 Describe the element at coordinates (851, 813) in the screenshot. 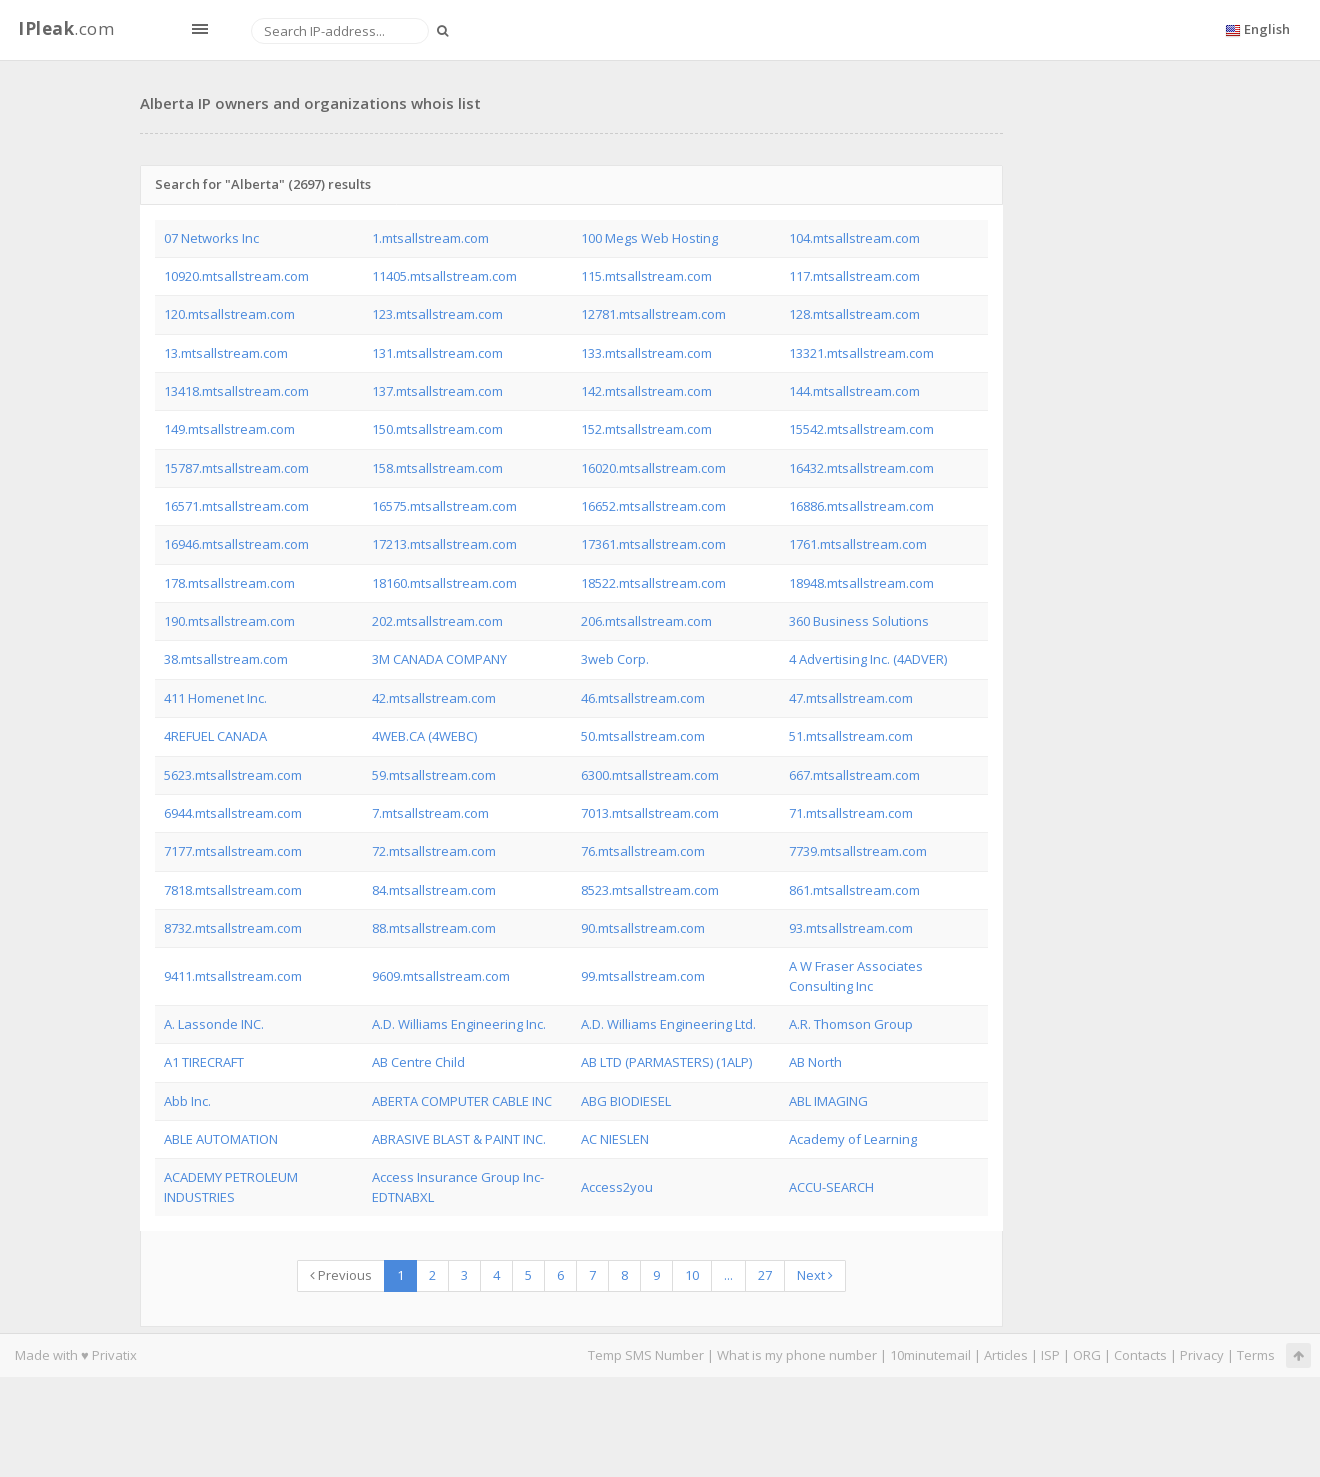

I see `71.mtsallstream.com` at that location.